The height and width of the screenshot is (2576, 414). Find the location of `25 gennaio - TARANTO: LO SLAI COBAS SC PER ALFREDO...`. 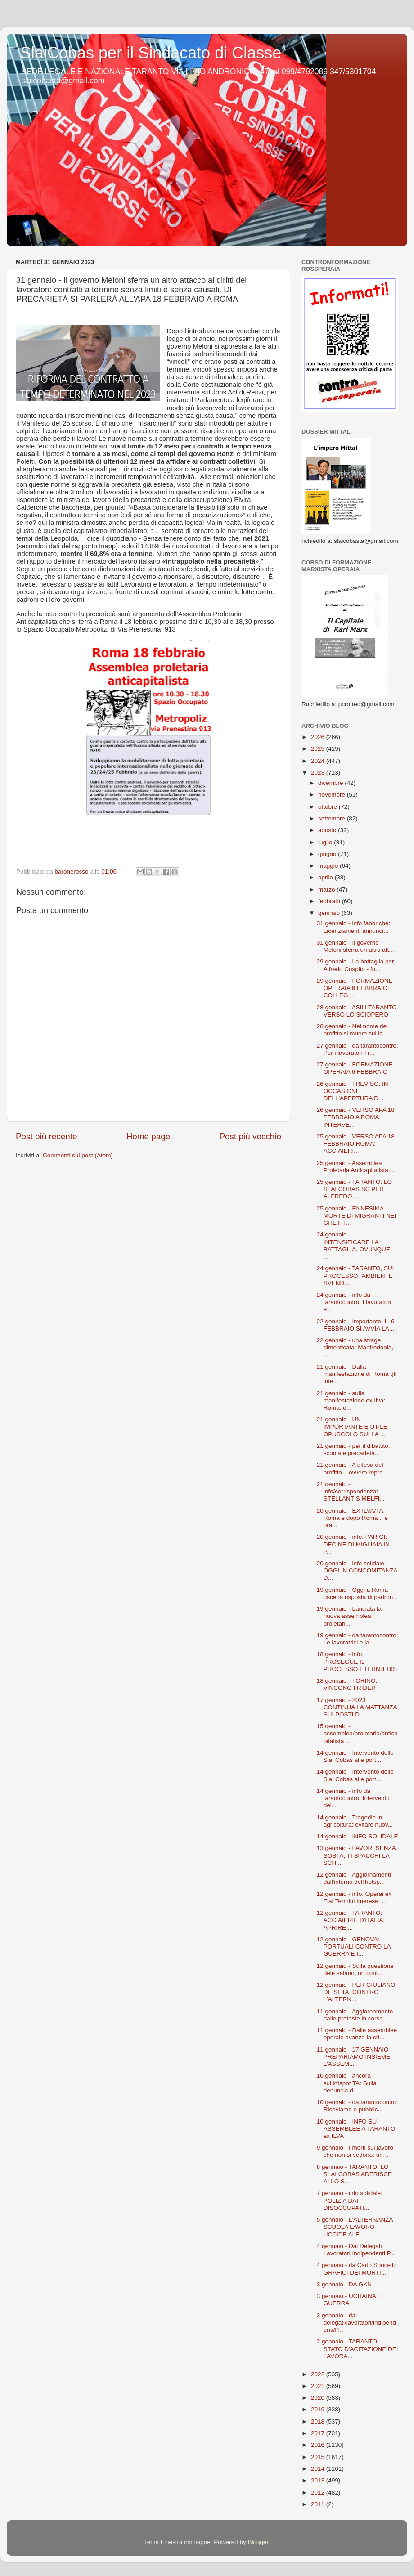

25 gennaio - TARANTO: LO SLAI COBAS SC PER ALFREDO... is located at coordinates (354, 1189).